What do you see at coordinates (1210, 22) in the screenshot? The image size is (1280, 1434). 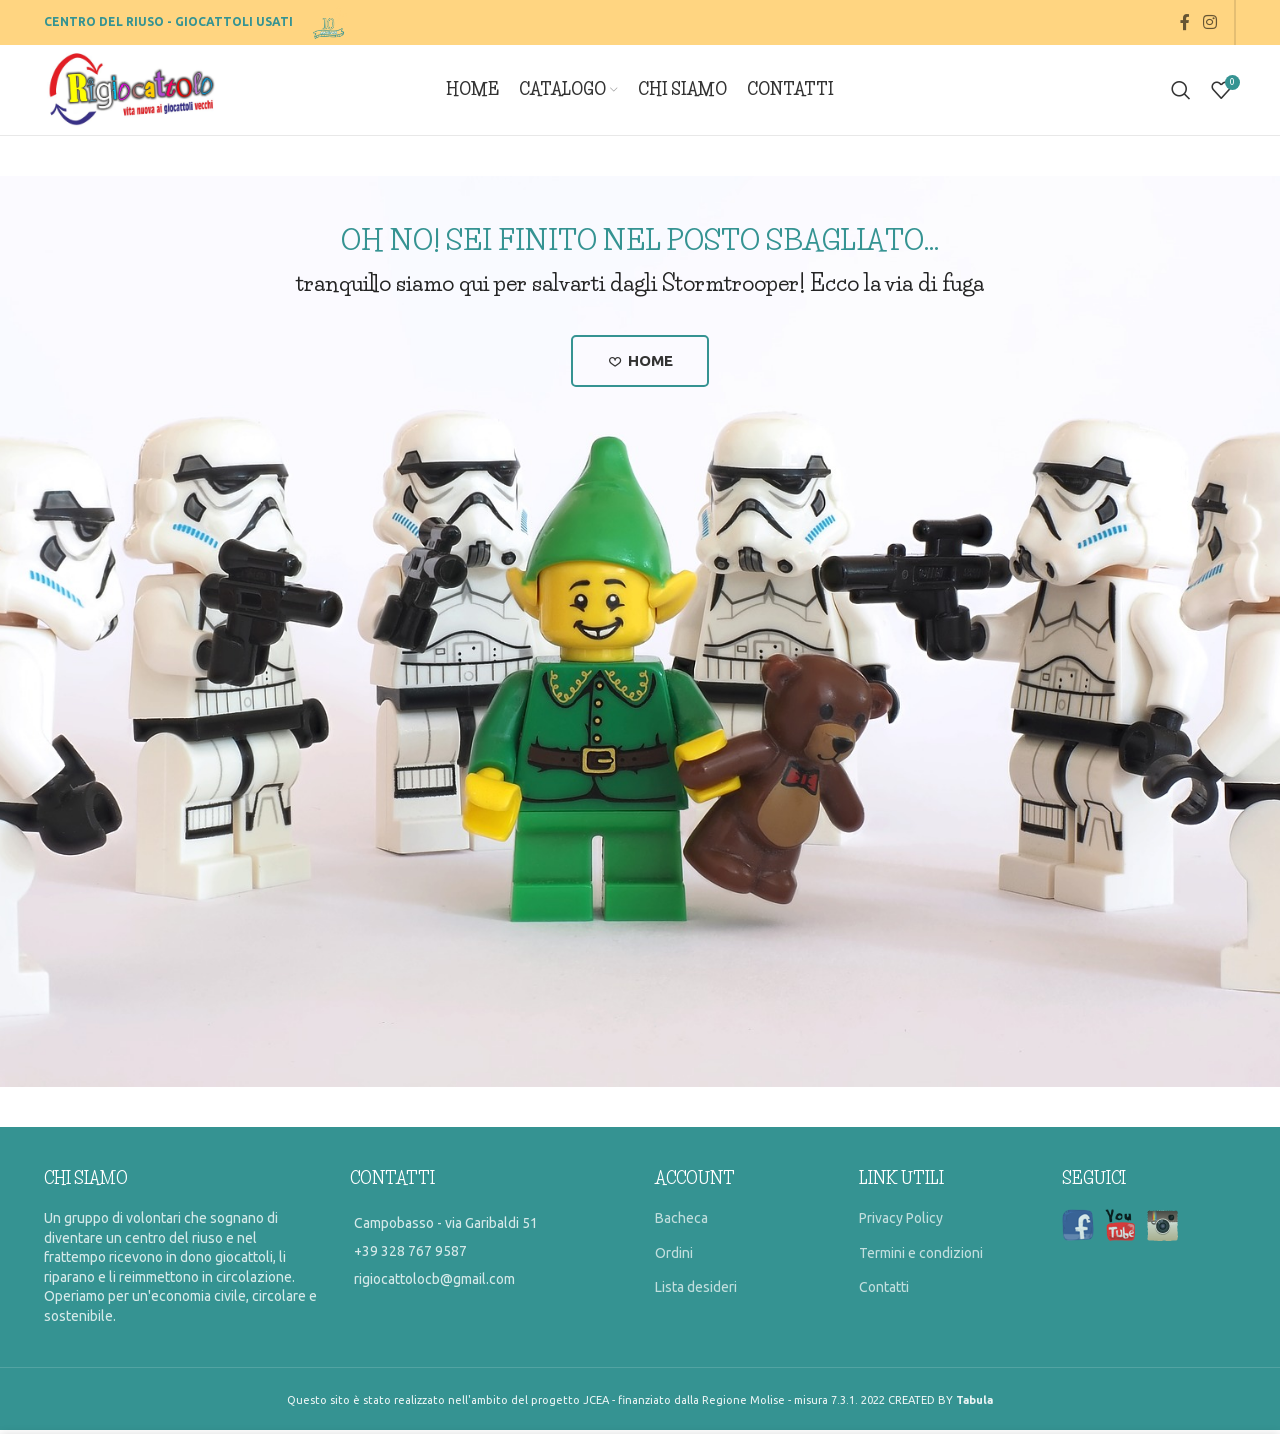 I see `[Instagram social link]` at bounding box center [1210, 22].